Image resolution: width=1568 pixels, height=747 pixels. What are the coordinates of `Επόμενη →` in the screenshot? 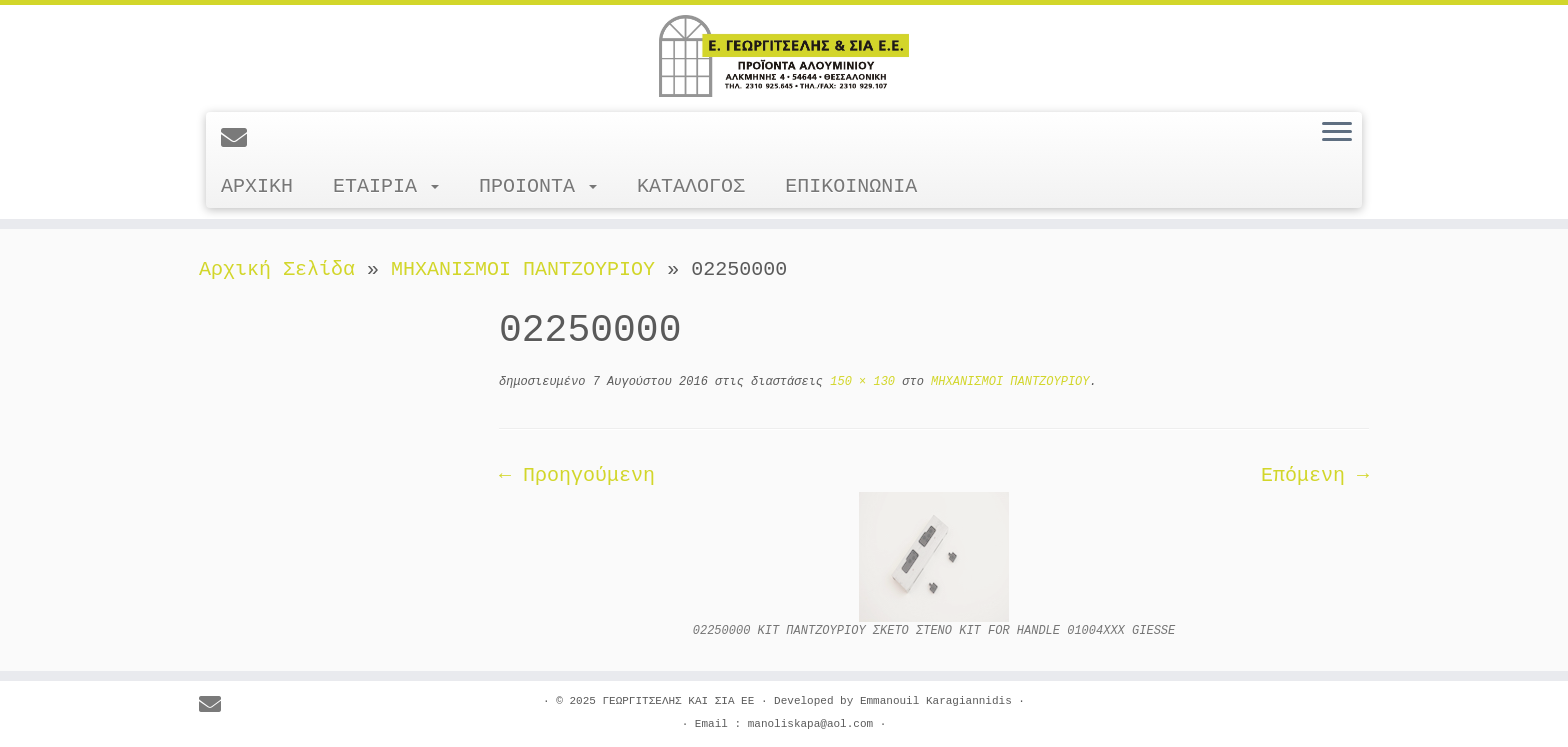 It's located at (1315, 475).